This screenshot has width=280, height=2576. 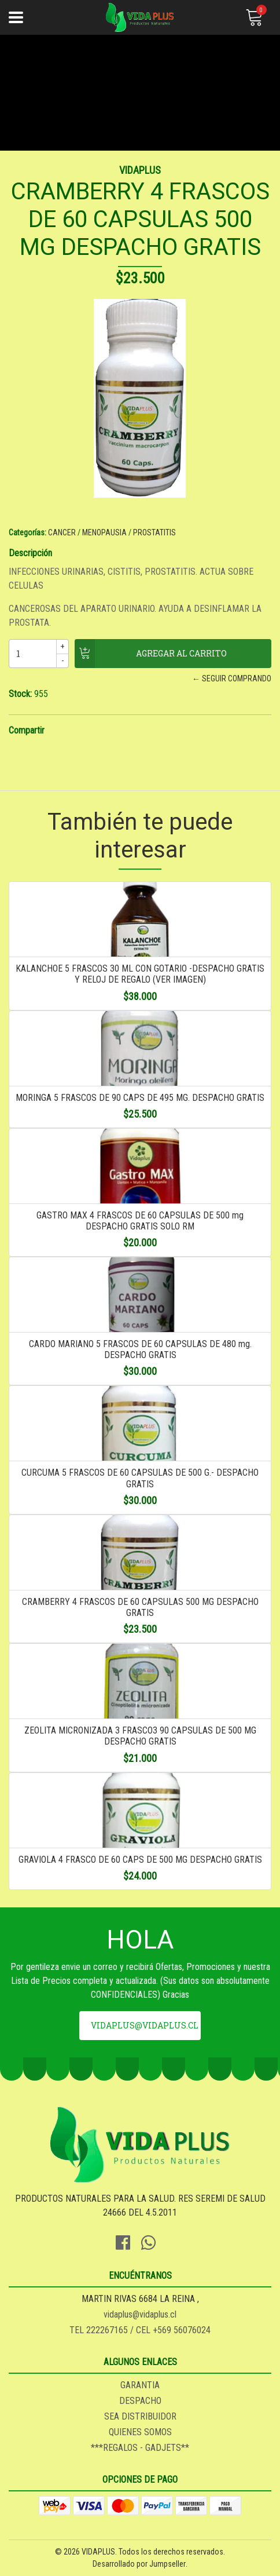 I want to click on Descripción, so click(x=30, y=553).